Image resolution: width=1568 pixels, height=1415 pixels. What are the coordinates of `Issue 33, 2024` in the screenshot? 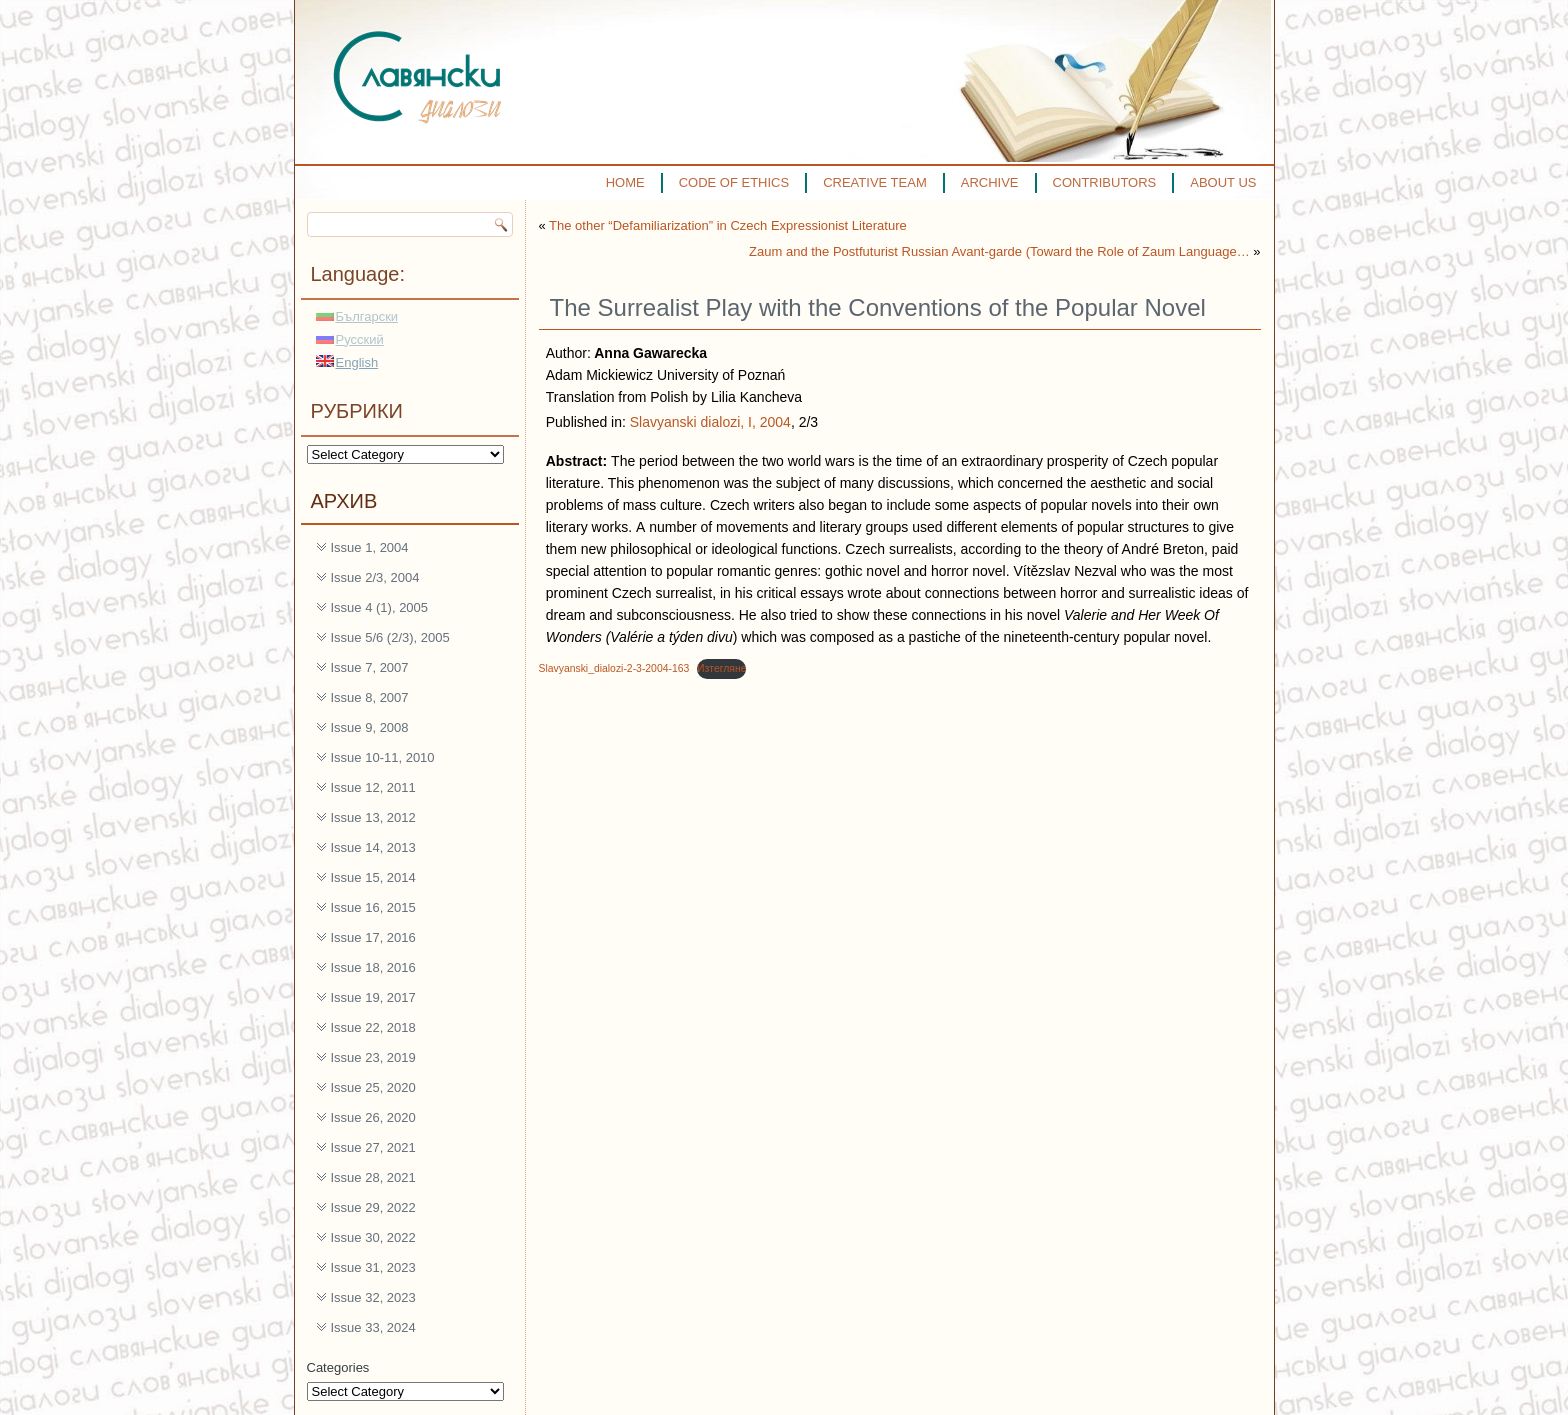 It's located at (373, 1327).